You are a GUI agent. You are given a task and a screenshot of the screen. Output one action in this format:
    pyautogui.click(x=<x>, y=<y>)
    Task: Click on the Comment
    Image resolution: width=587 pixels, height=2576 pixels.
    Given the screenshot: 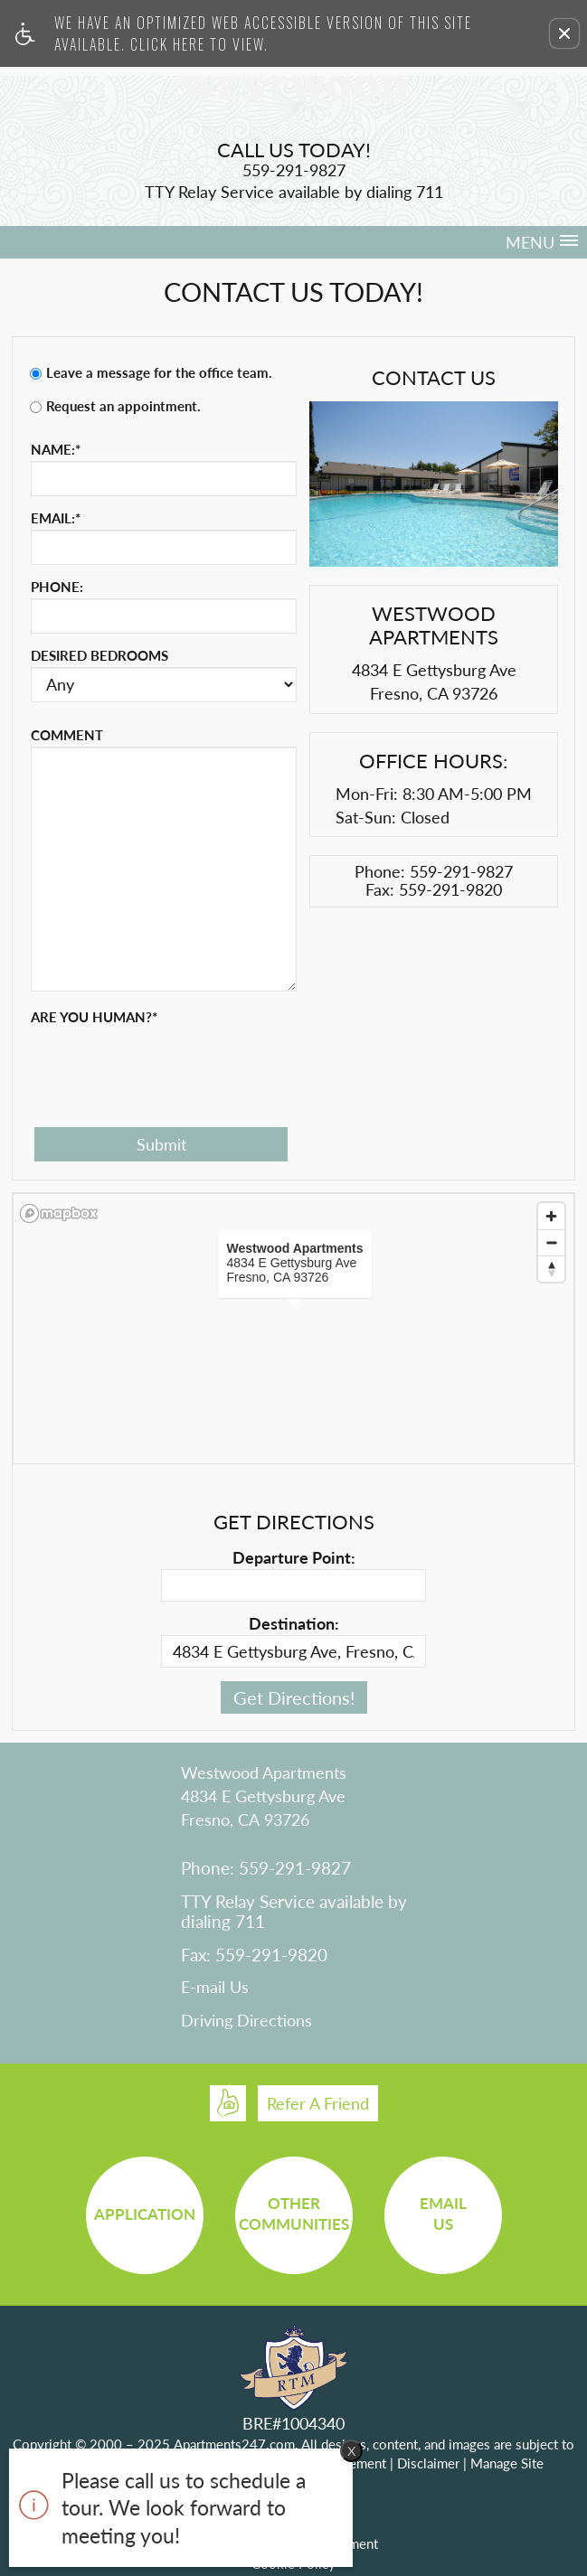 What is the action you would take?
    pyautogui.click(x=67, y=735)
    